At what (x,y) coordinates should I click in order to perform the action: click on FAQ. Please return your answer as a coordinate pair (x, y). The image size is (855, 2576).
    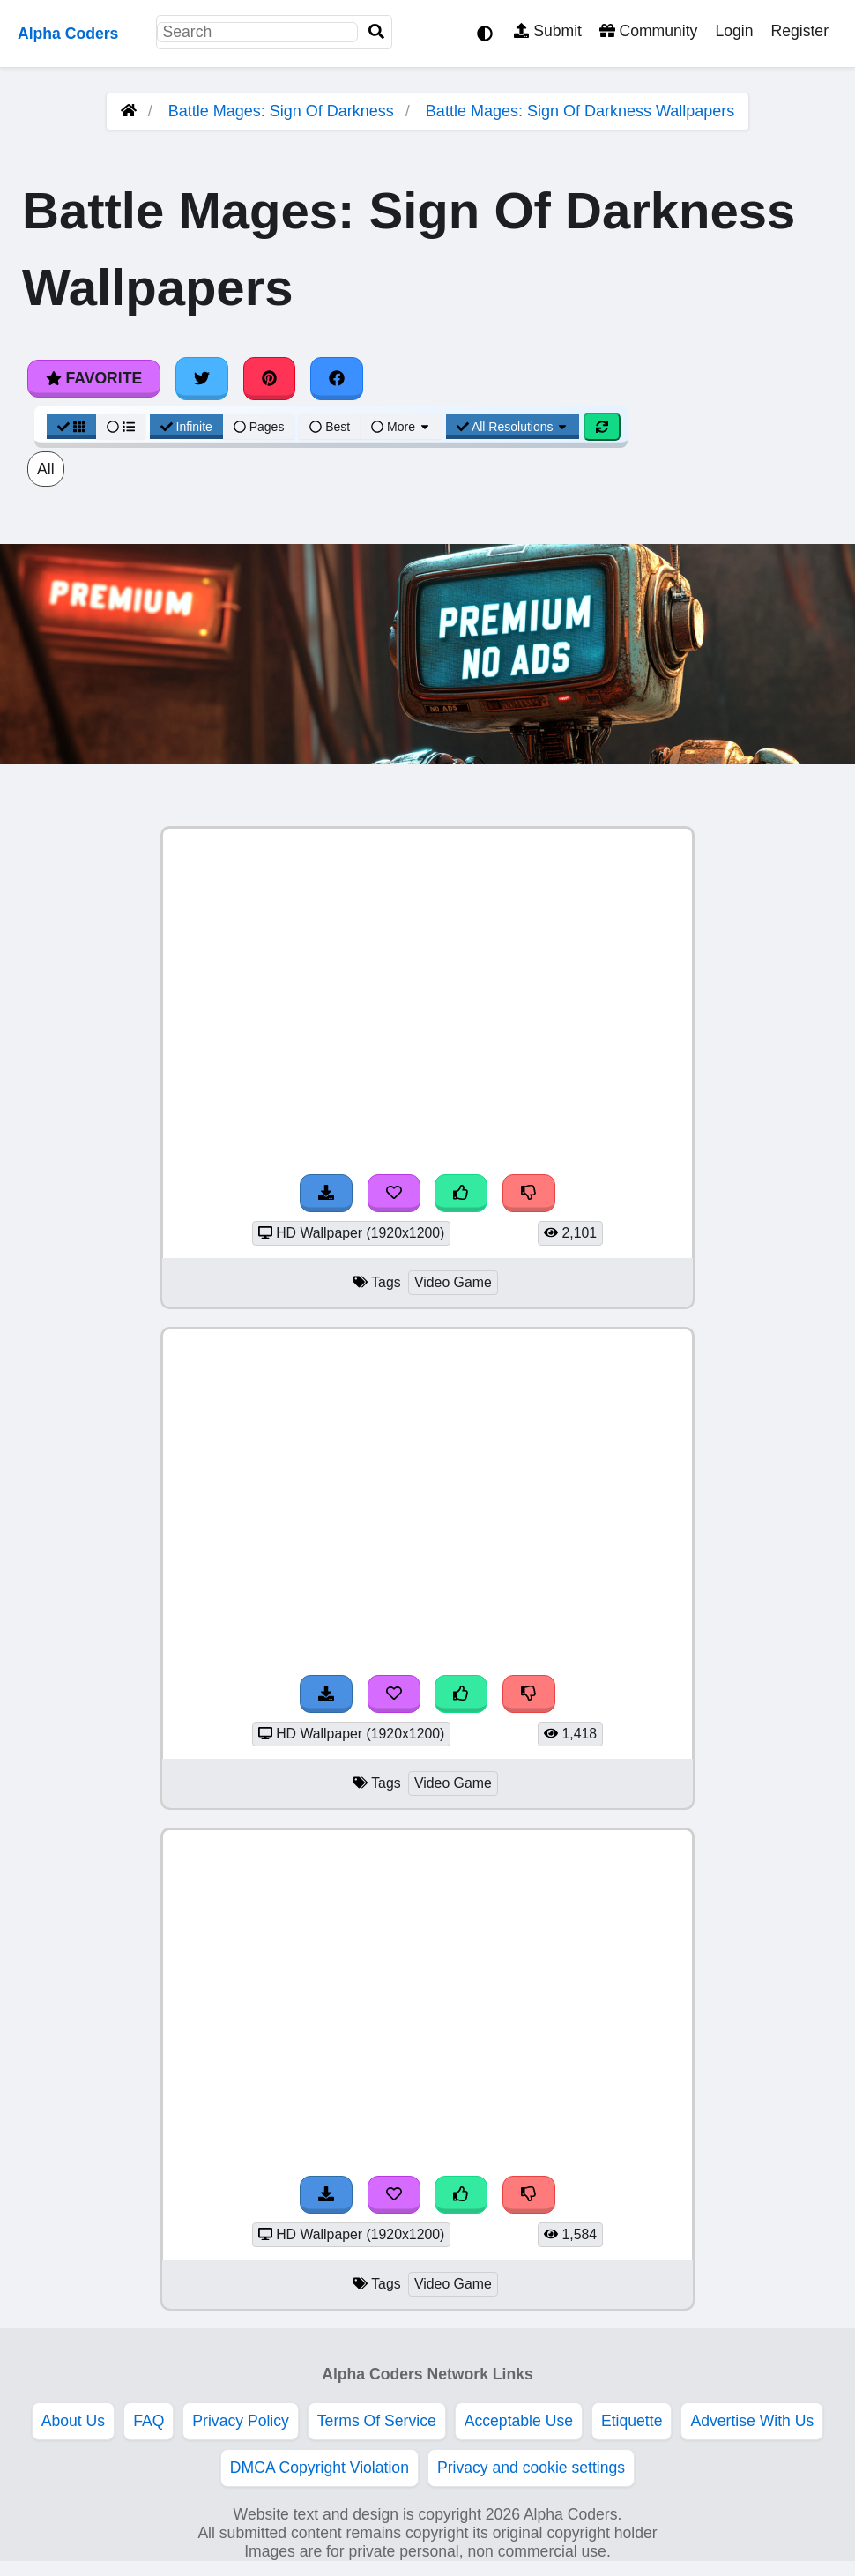
    Looking at the image, I should click on (148, 2421).